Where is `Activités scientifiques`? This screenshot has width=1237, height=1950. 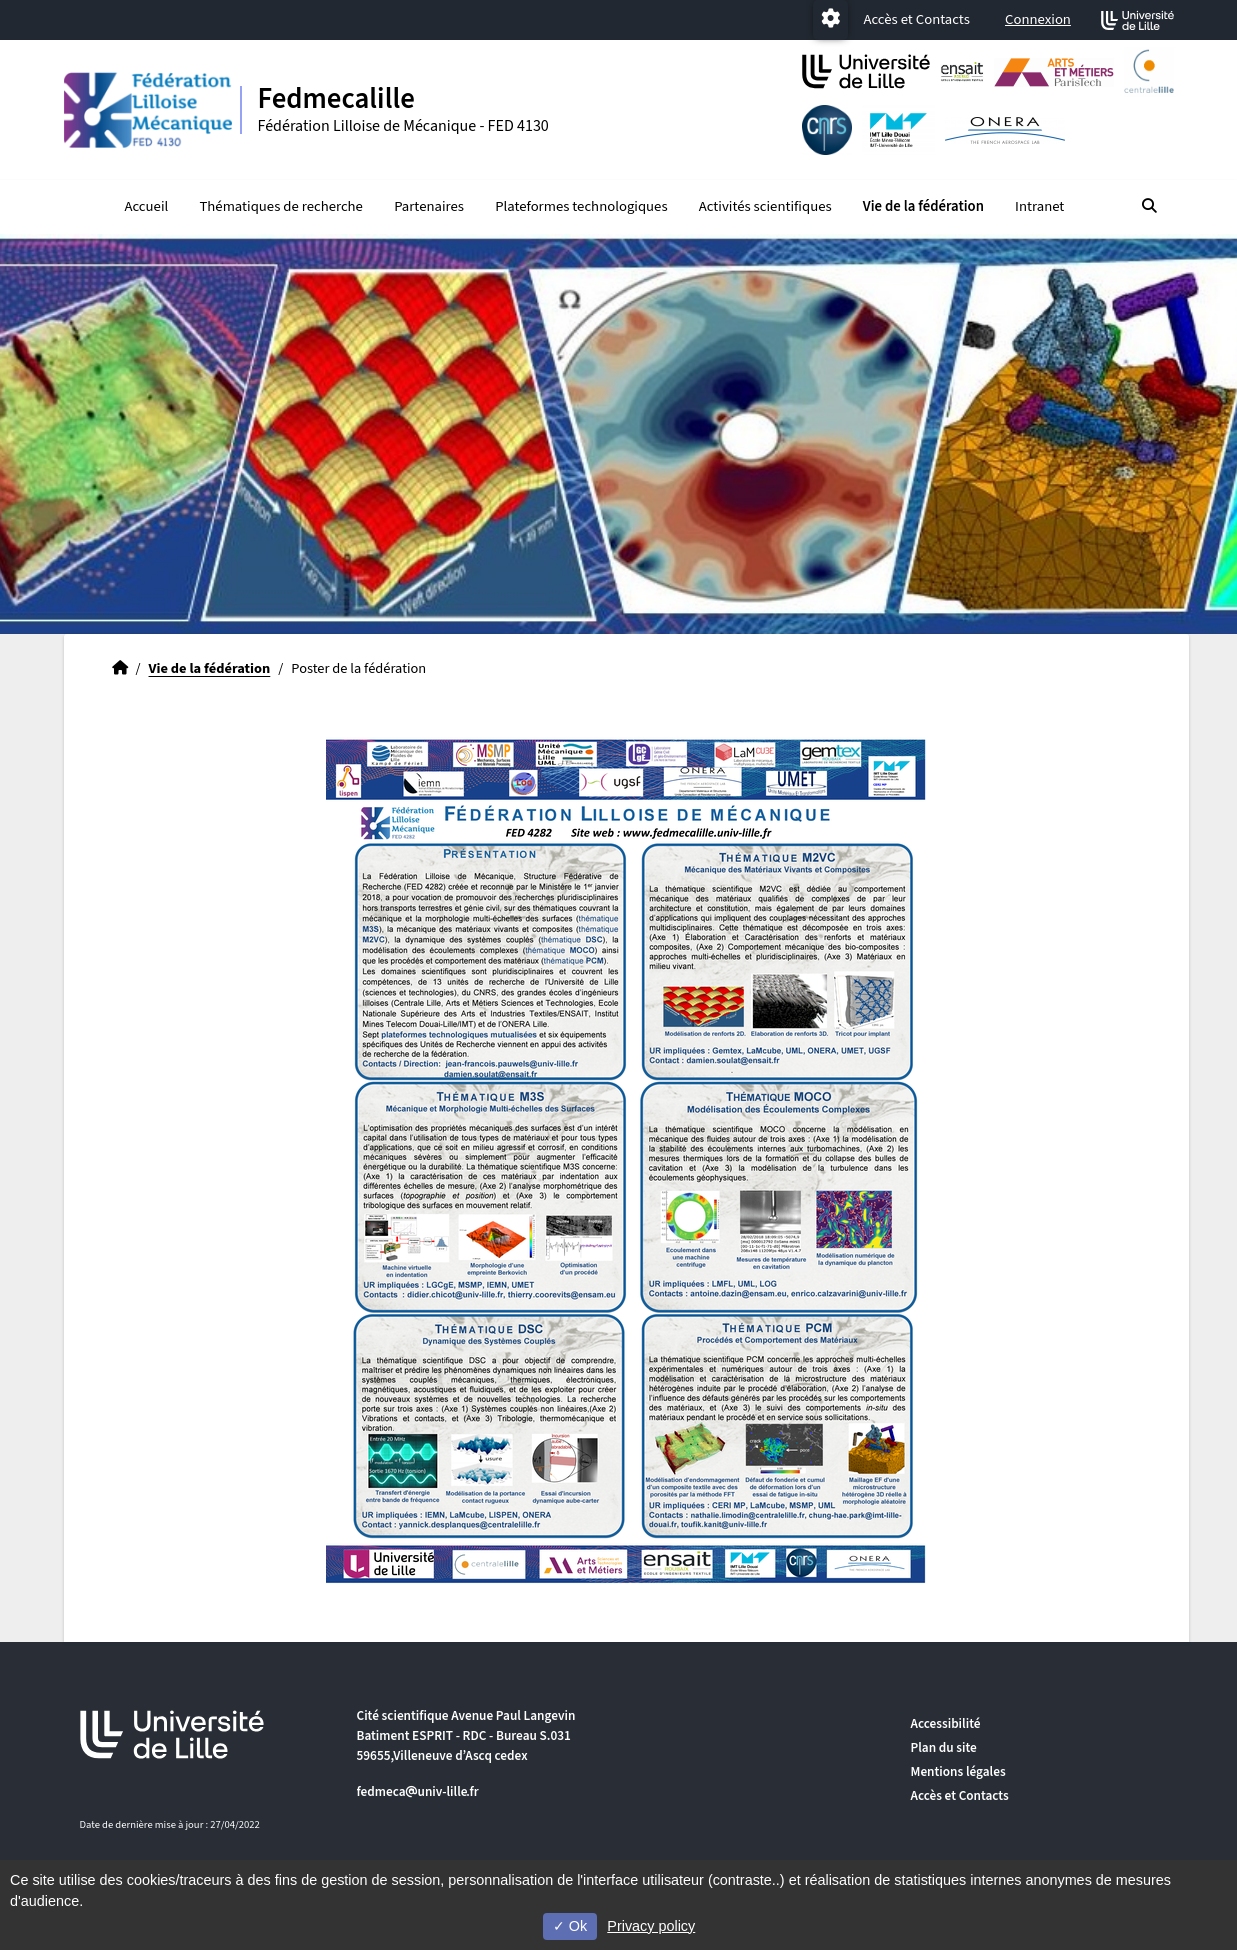
Activités scientifiques is located at coordinates (765, 206).